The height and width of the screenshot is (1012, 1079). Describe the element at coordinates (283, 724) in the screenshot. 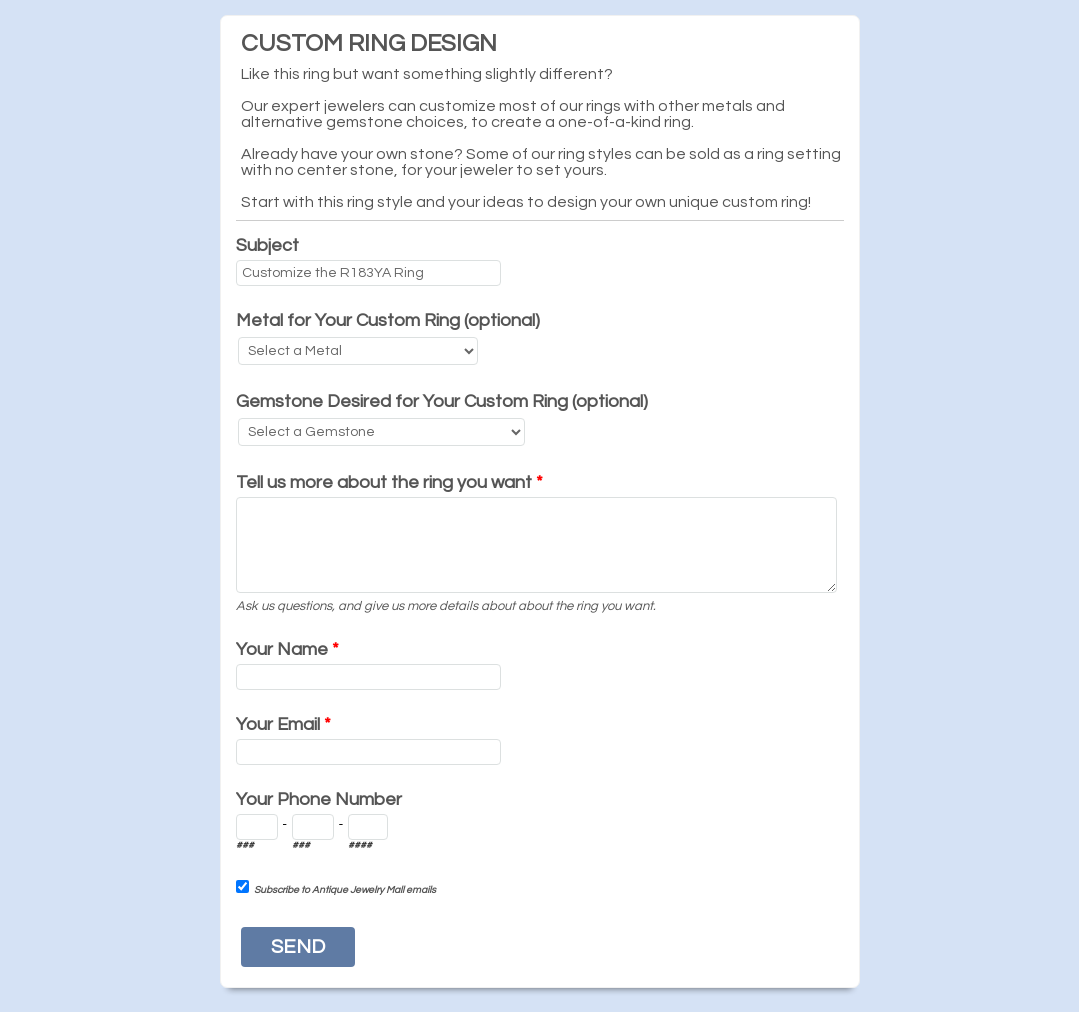

I see `Your Email` at that location.